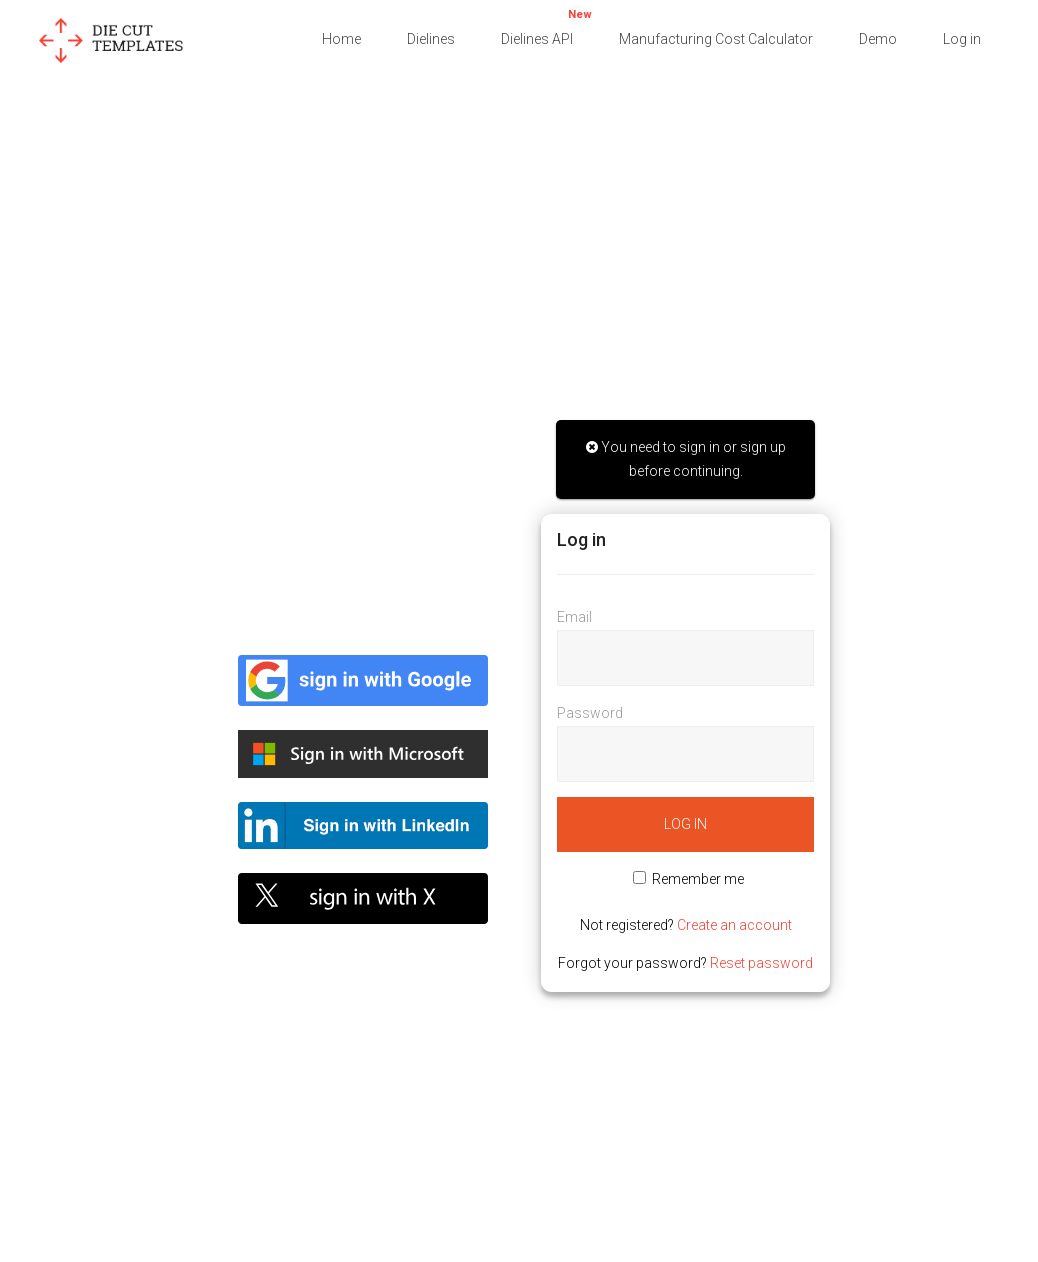  What do you see at coordinates (734, 925) in the screenshot?
I see `Create an account` at bounding box center [734, 925].